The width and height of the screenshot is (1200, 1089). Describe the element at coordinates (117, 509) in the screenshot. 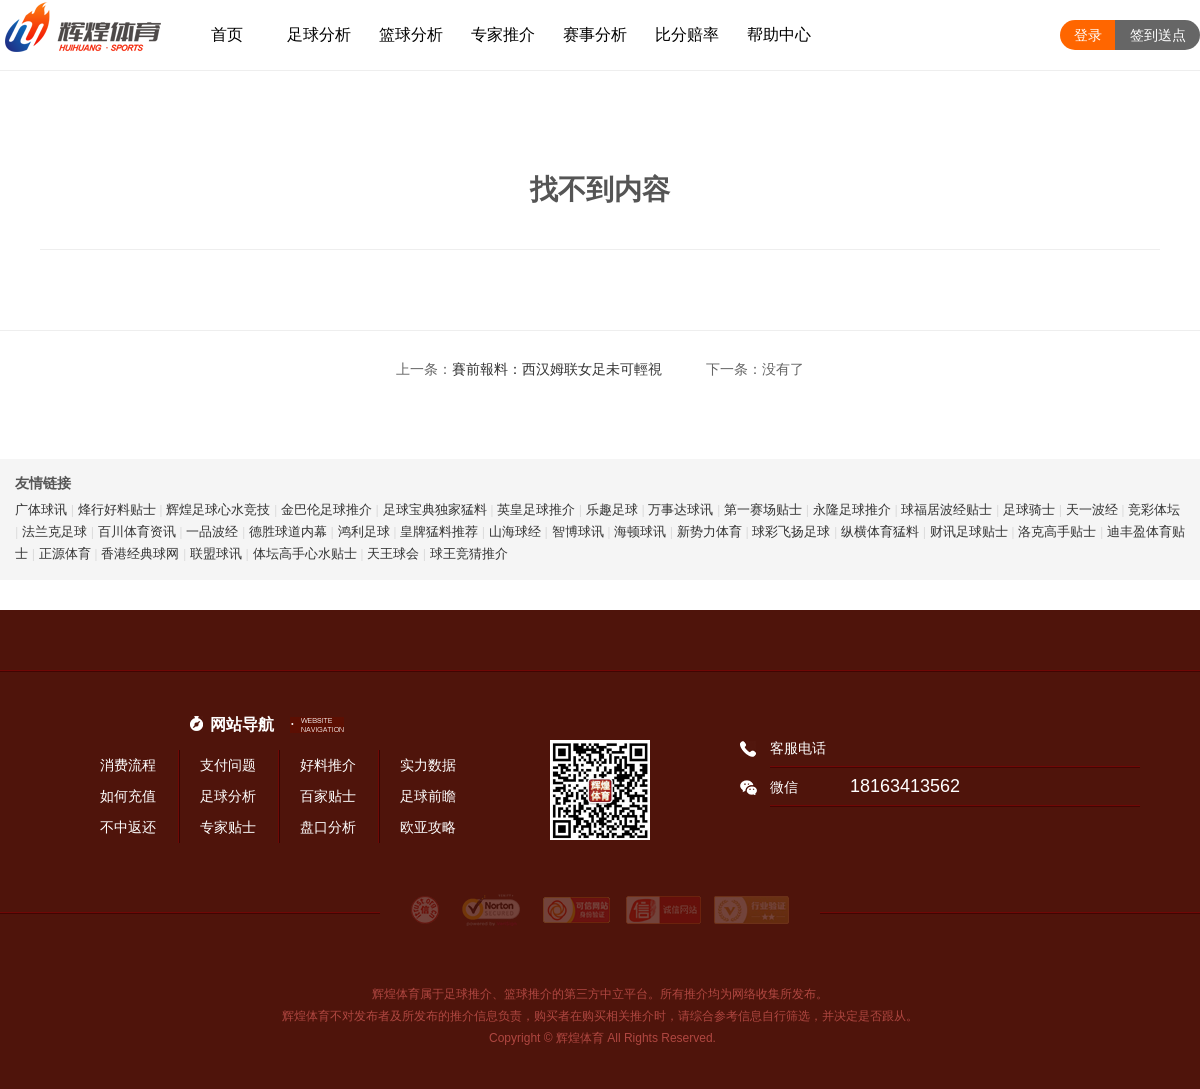

I see `烽行好料贴士` at that location.